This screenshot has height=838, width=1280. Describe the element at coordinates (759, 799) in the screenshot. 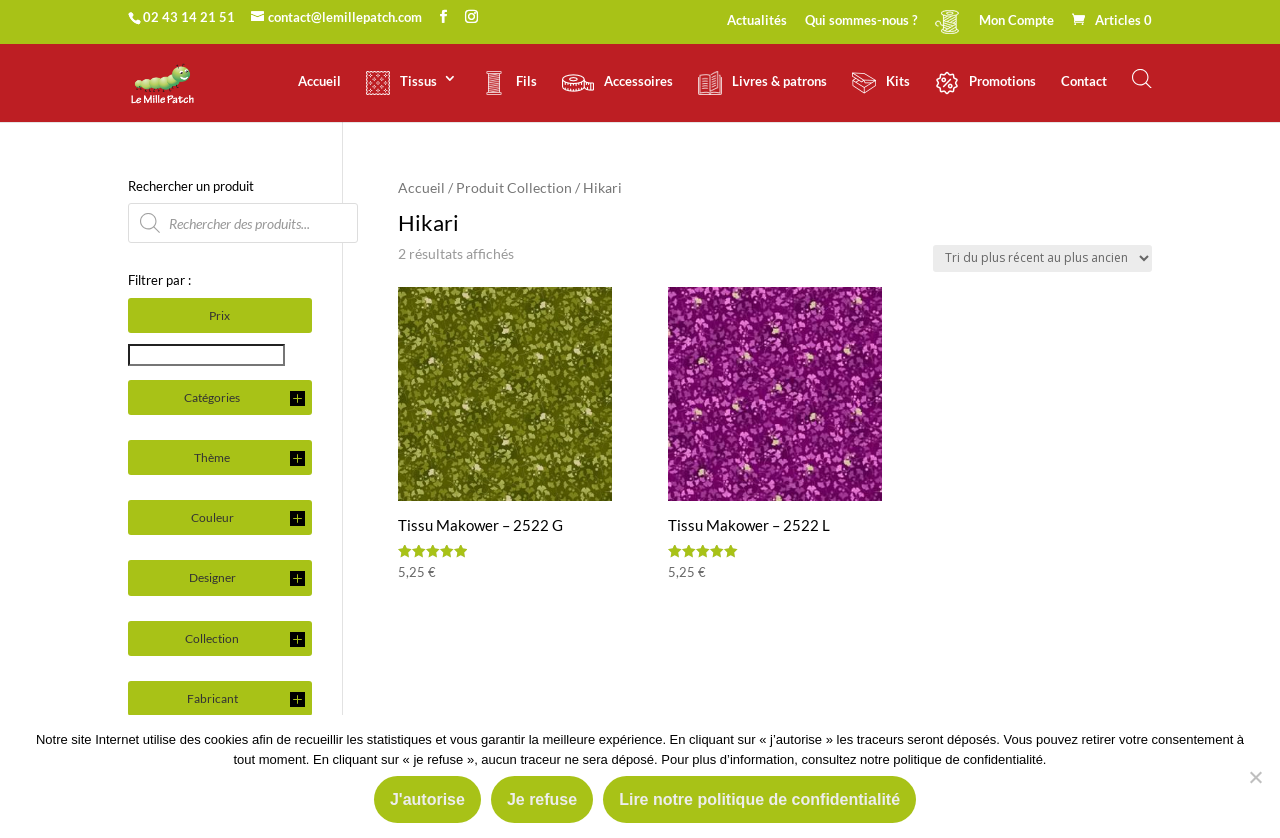

I see `Lire notre politique de confidentialité` at that location.